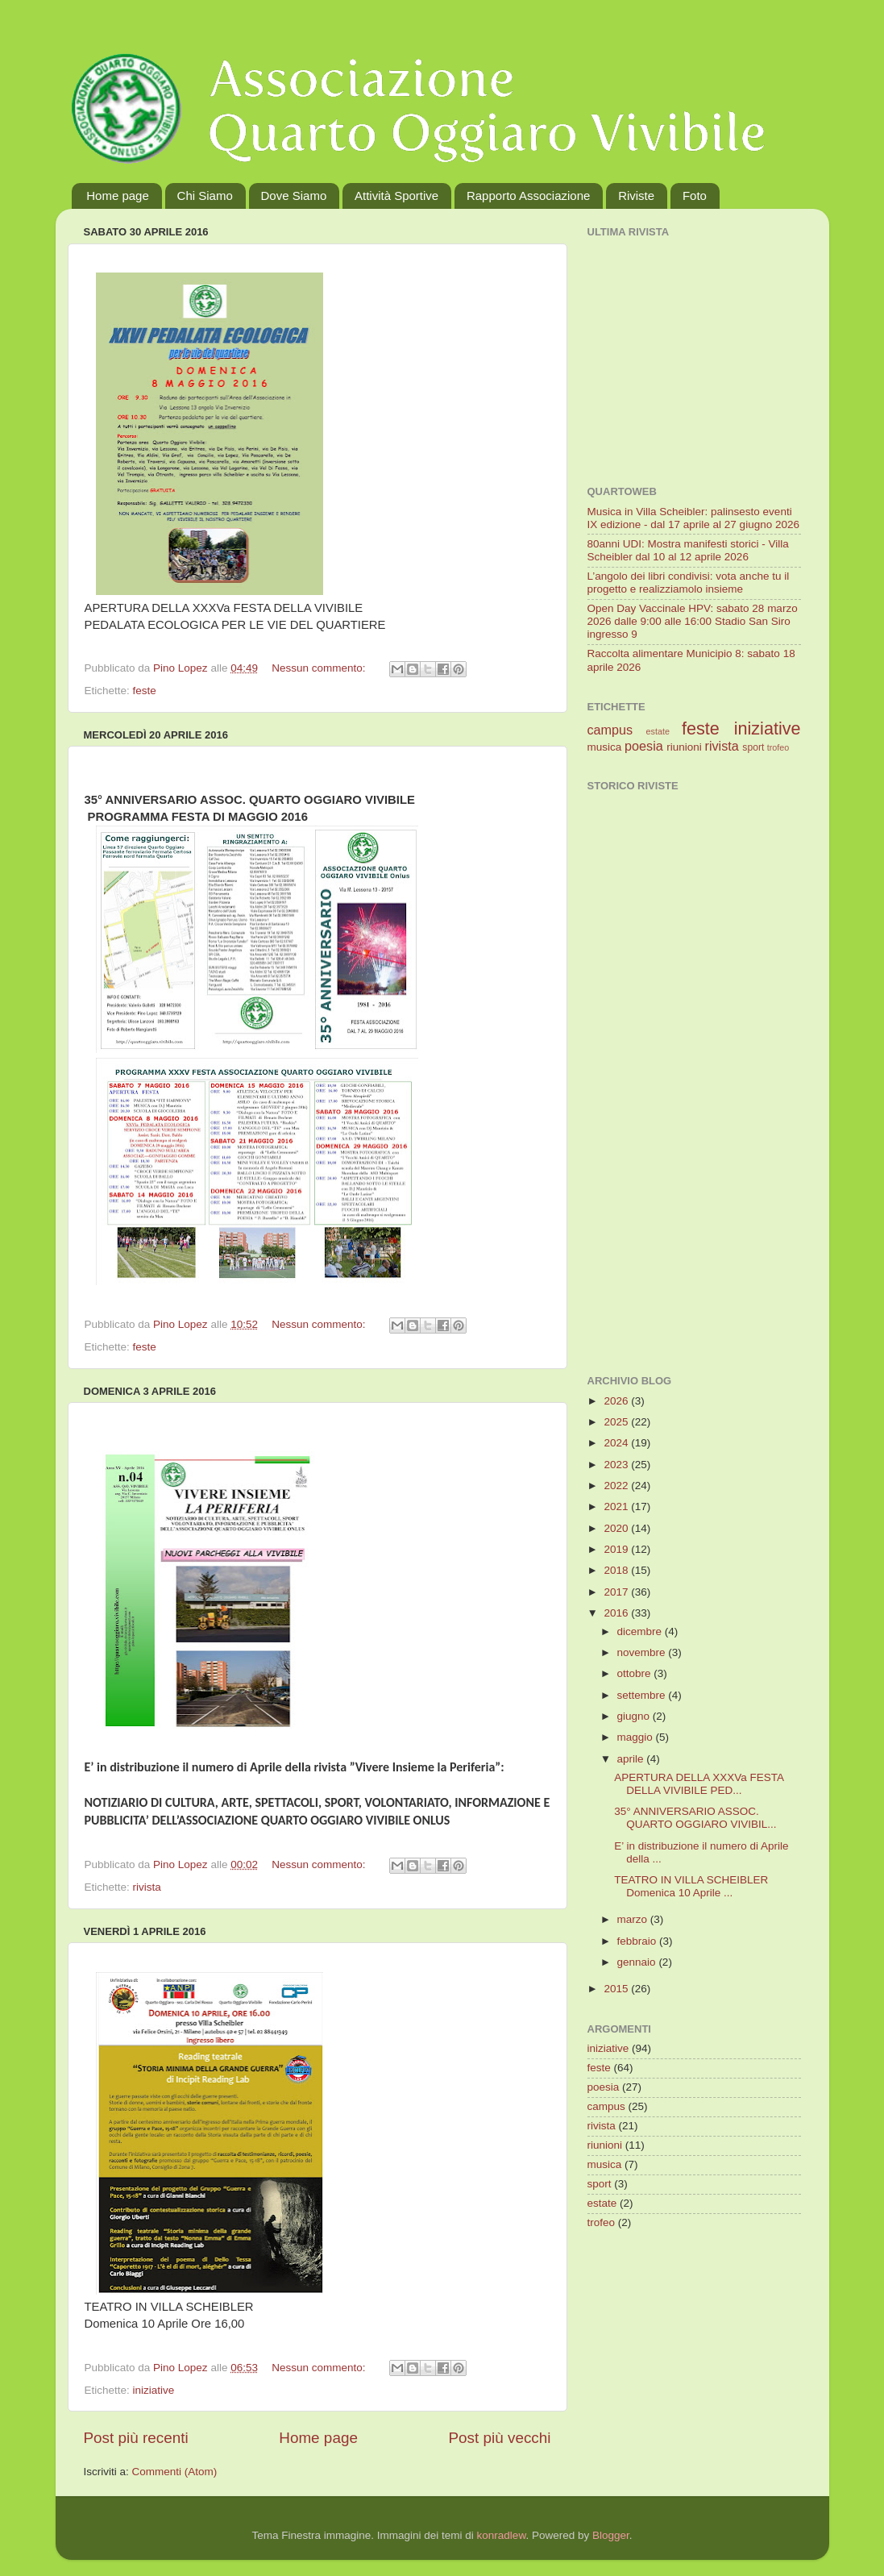  What do you see at coordinates (617, 1989) in the screenshot?
I see `2015` at bounding box center [617, 1989].